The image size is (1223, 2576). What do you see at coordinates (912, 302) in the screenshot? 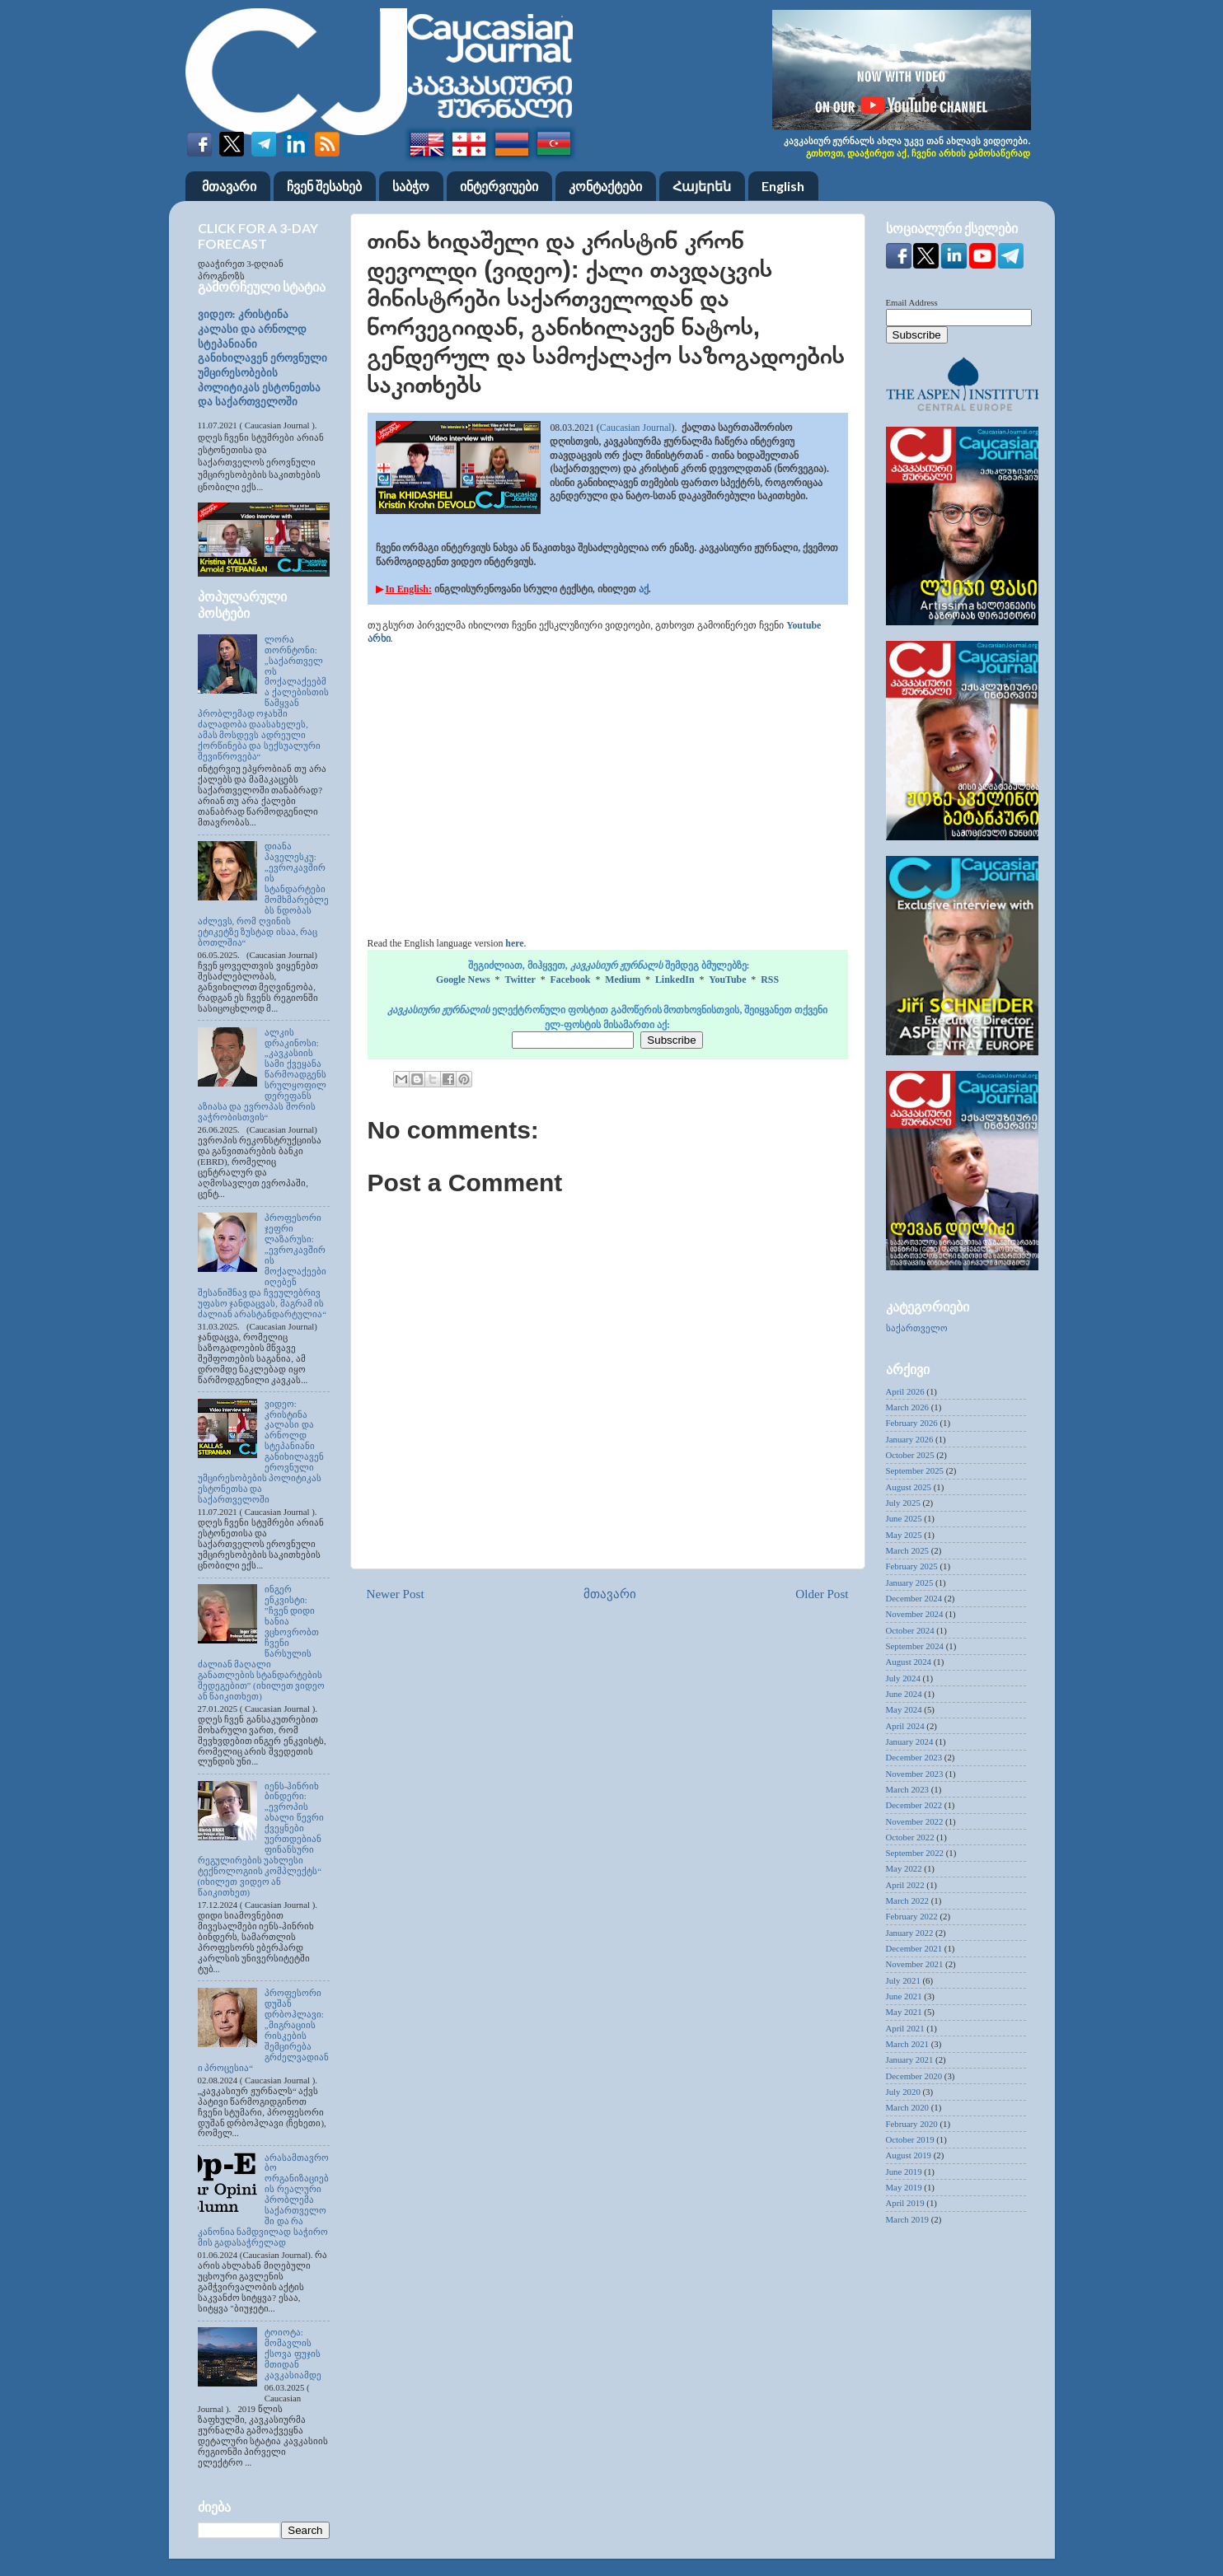
I see `Email Address` at bounding box center [912, 302].